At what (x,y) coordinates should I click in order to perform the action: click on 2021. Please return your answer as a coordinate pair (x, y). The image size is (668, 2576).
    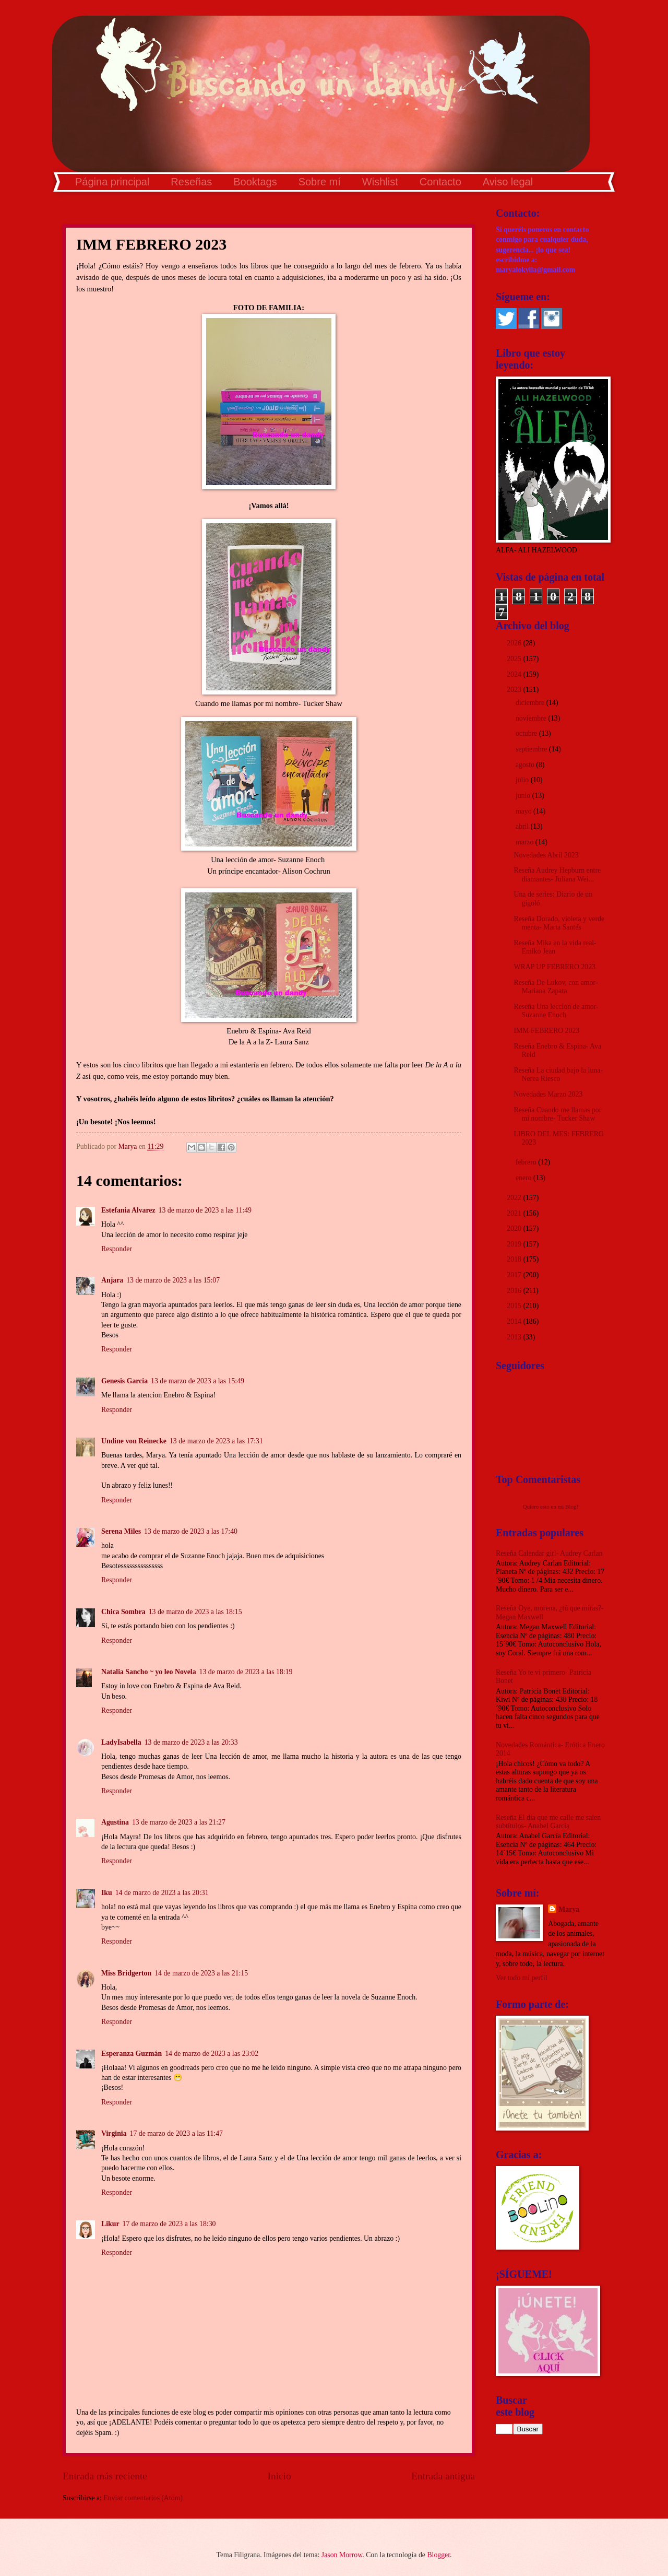
    Looking at the image, I should click on (515, 1213).